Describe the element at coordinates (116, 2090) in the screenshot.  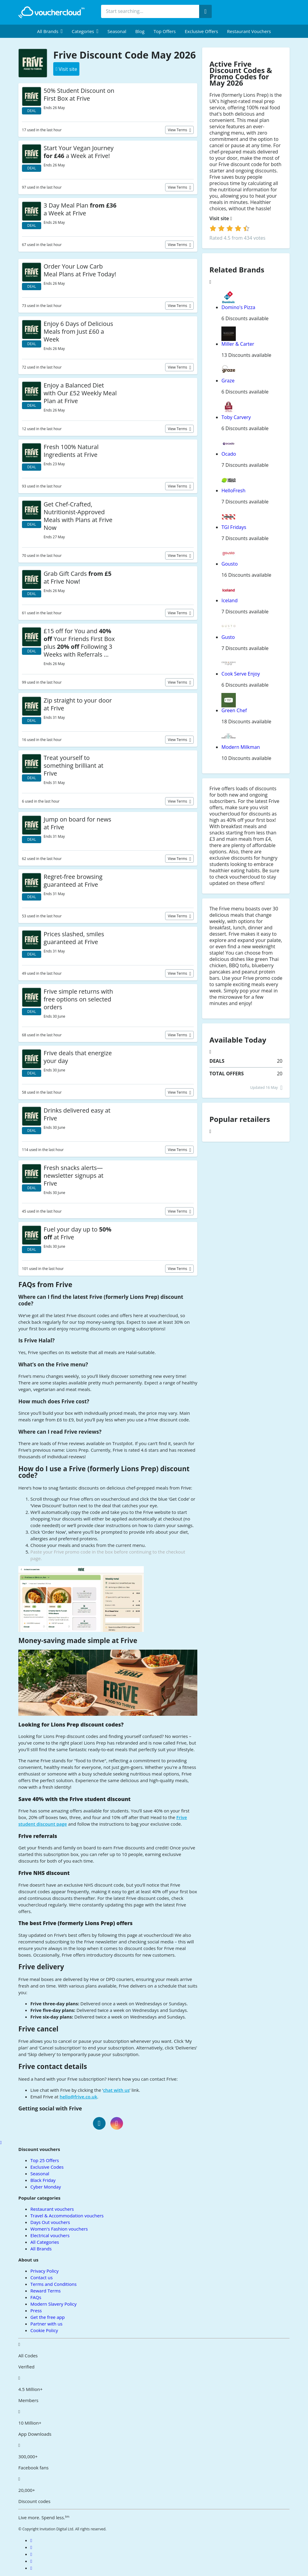
I see `chat with us` at that location.